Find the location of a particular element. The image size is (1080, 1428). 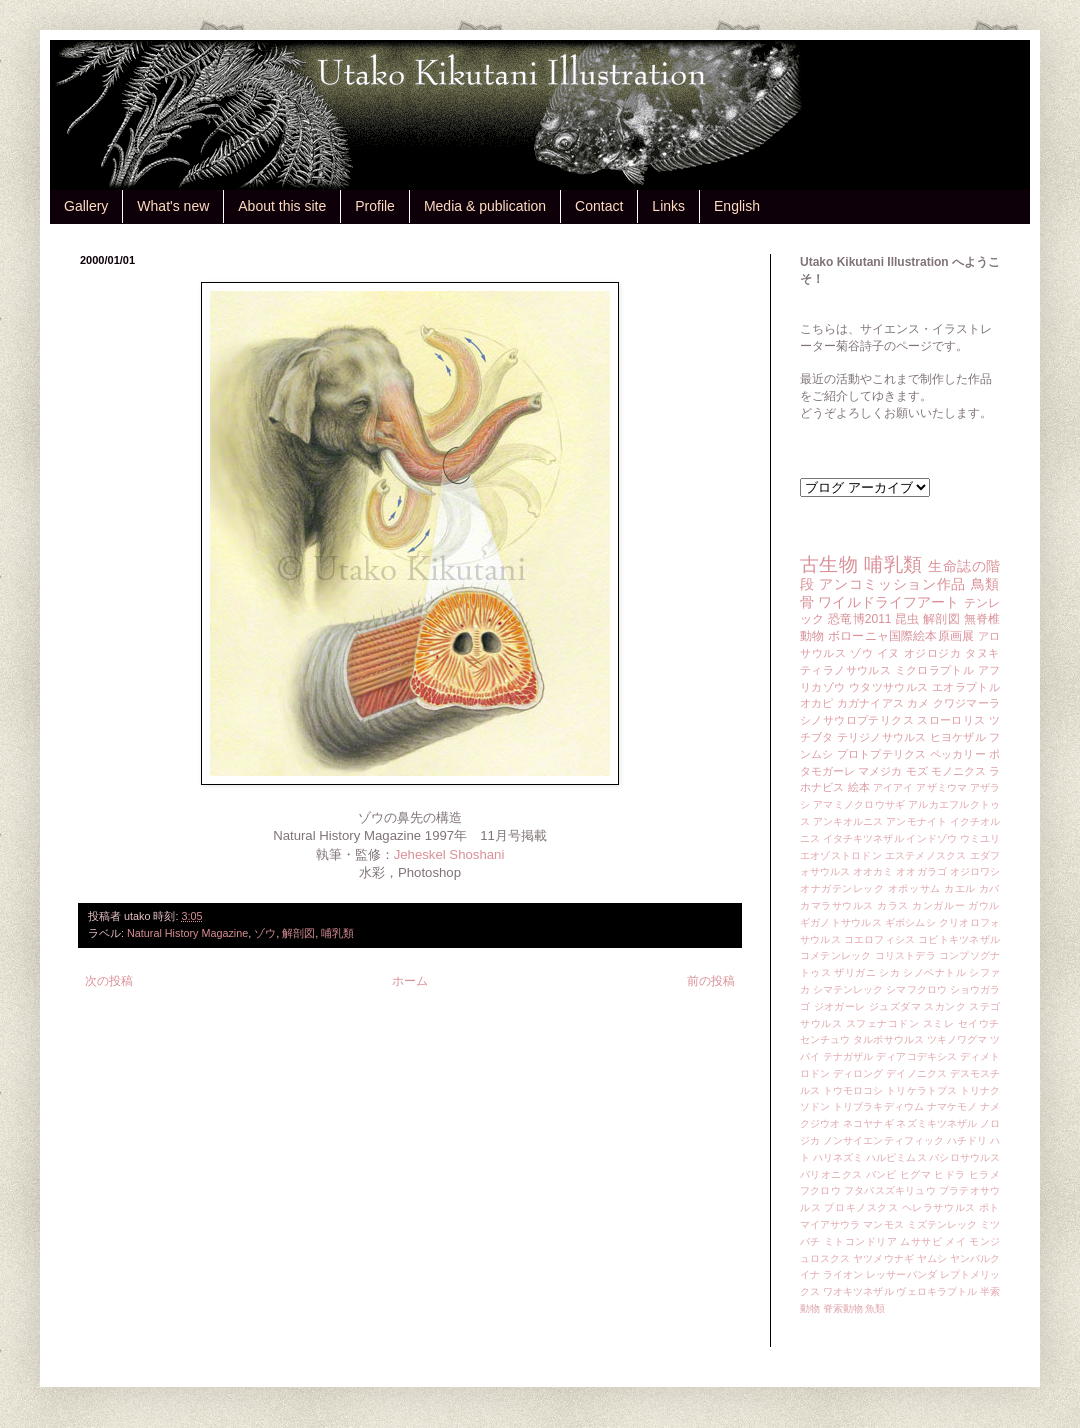

ネコヤナギ is located at coordinates (868, 1123).